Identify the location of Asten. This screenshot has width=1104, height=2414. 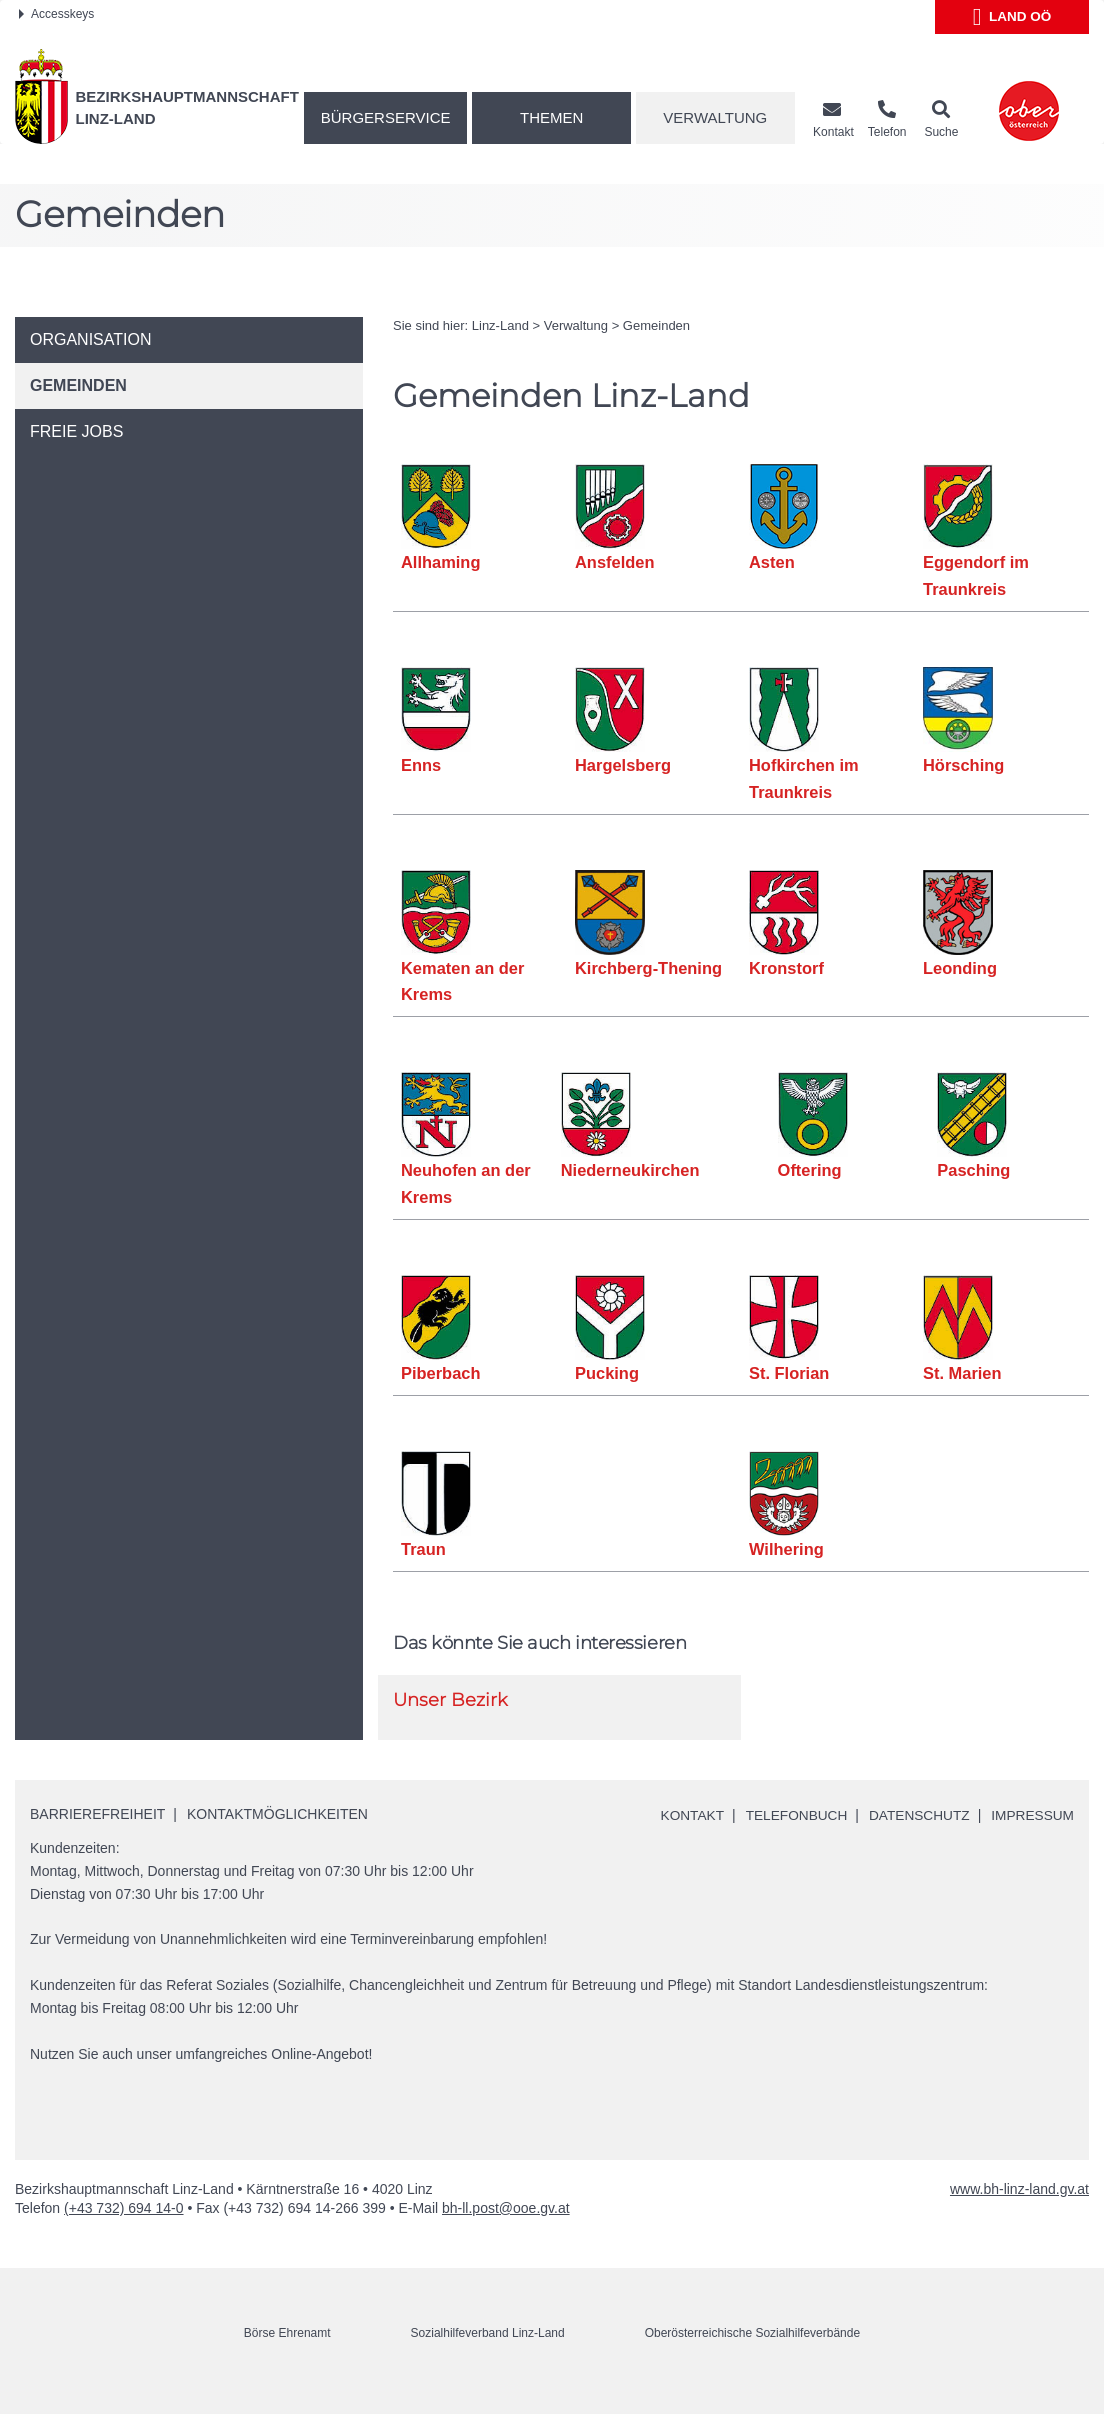
(772, 562).